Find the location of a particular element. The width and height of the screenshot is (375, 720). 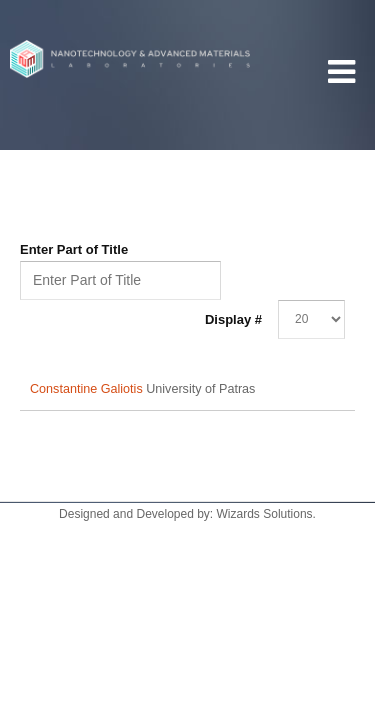

Enter Part of Title is located at coordinates (76, 249).